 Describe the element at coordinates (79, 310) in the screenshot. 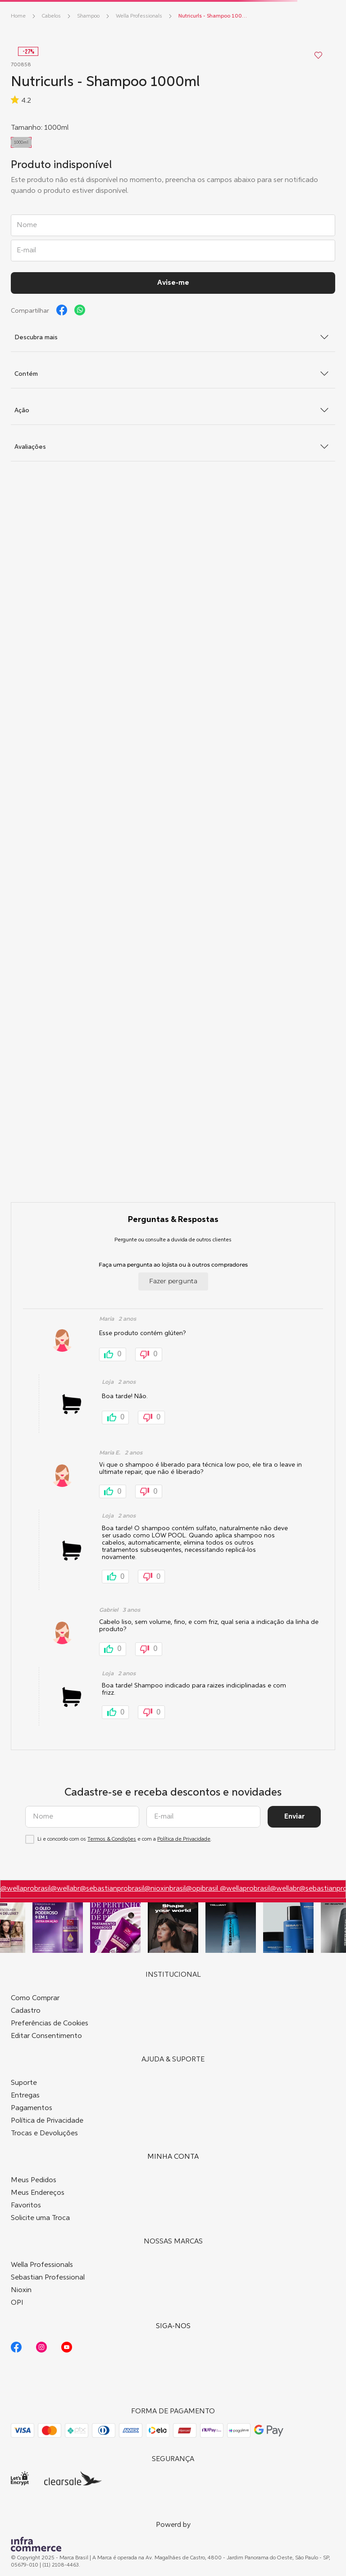

I see `[whatsapp]` at that location.